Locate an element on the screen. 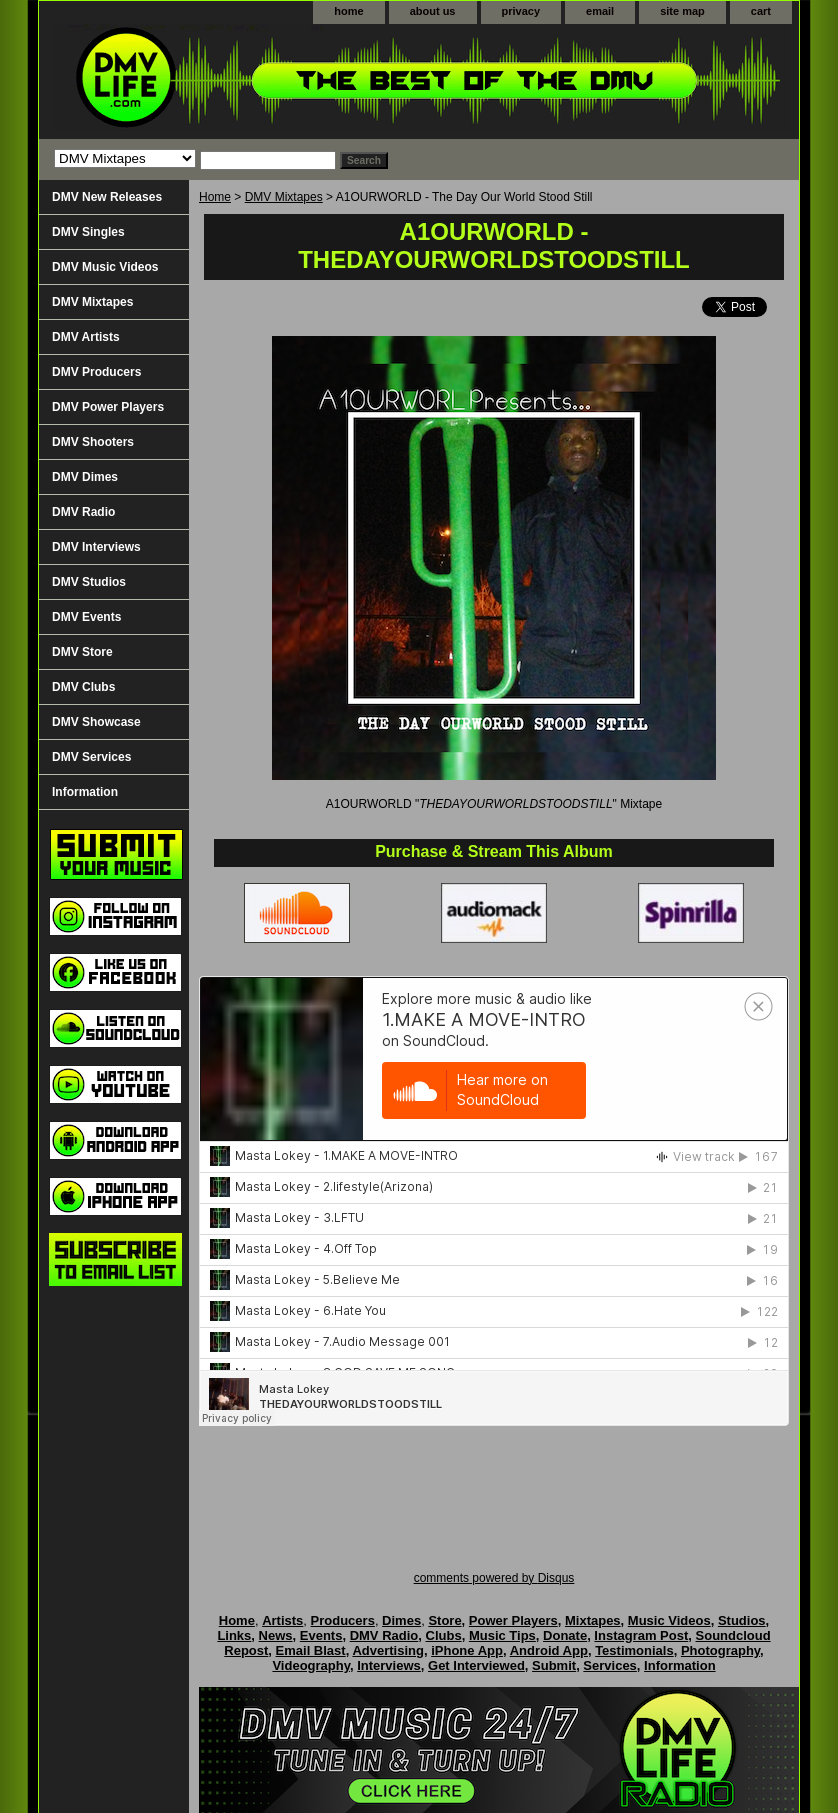 This screenshot has height=1813, width=838. Interviews is located at coordinates (389, 1665).